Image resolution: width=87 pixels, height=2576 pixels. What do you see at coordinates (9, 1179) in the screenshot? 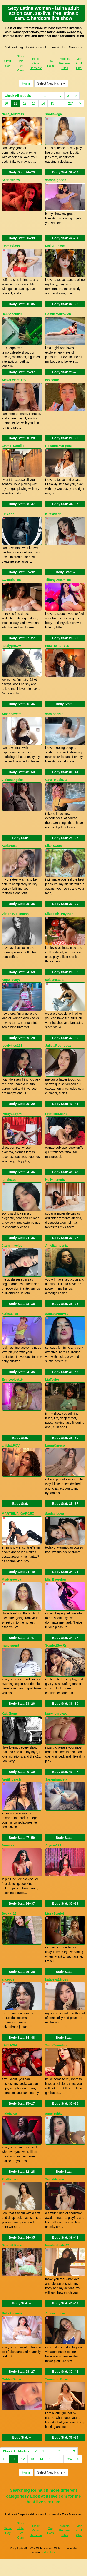
I see `lunaluxee` at bounding box center [9, 1179].